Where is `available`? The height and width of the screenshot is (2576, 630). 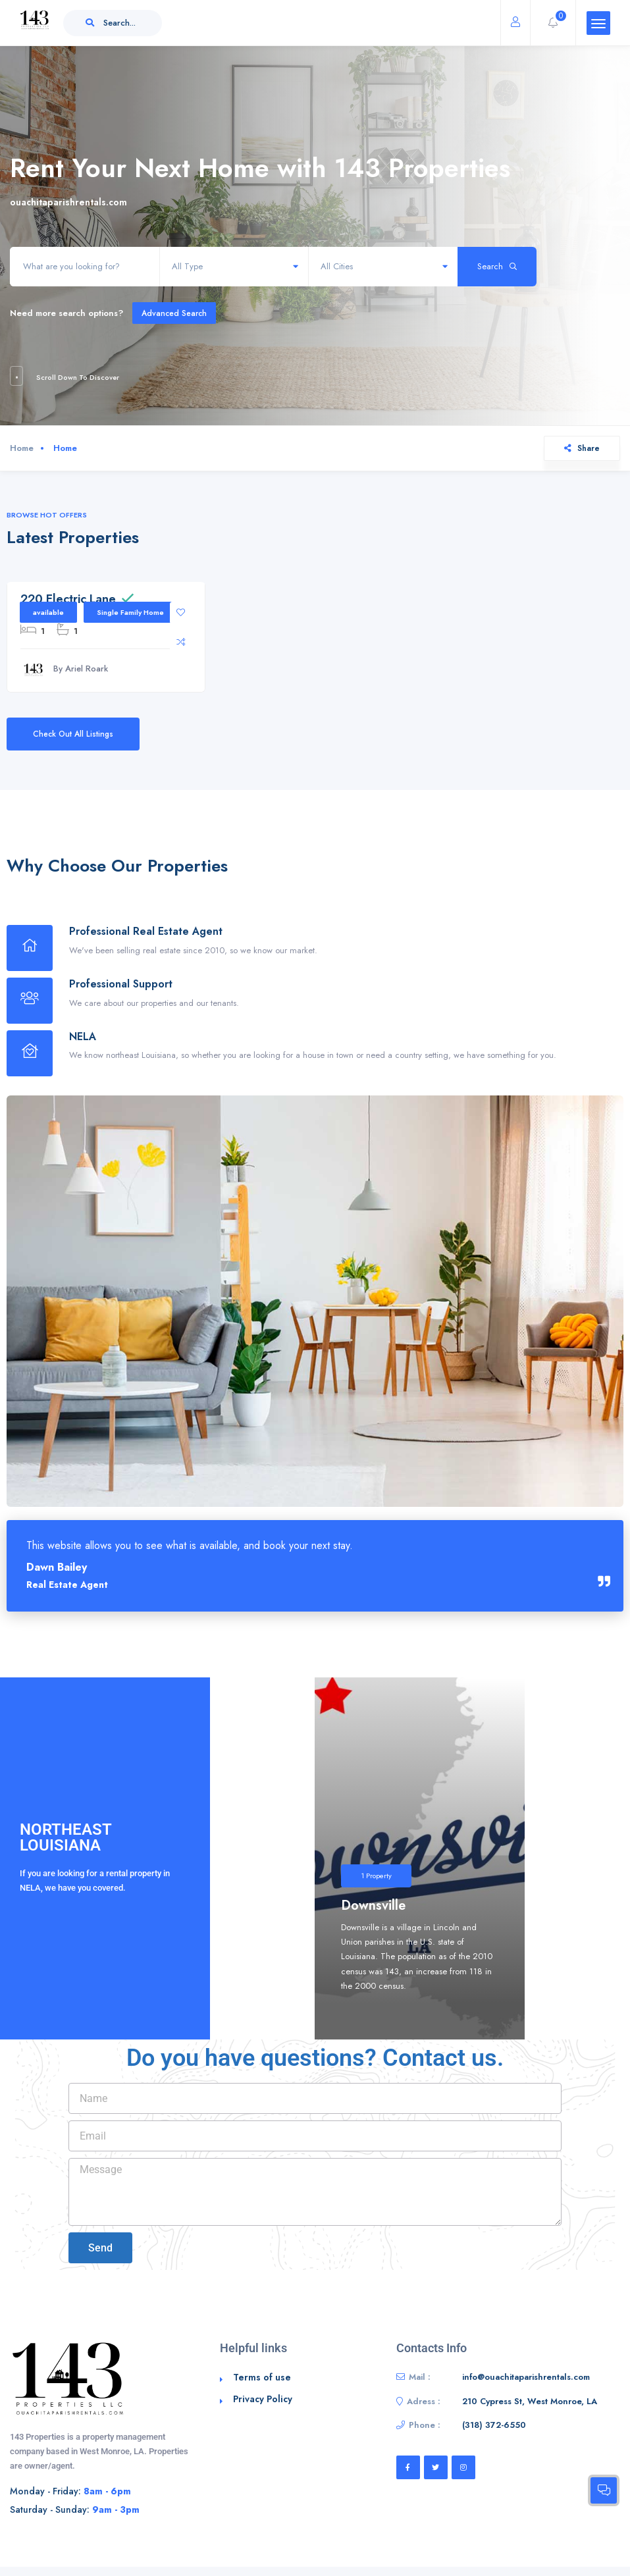
available is located at coordinates (48, 612).